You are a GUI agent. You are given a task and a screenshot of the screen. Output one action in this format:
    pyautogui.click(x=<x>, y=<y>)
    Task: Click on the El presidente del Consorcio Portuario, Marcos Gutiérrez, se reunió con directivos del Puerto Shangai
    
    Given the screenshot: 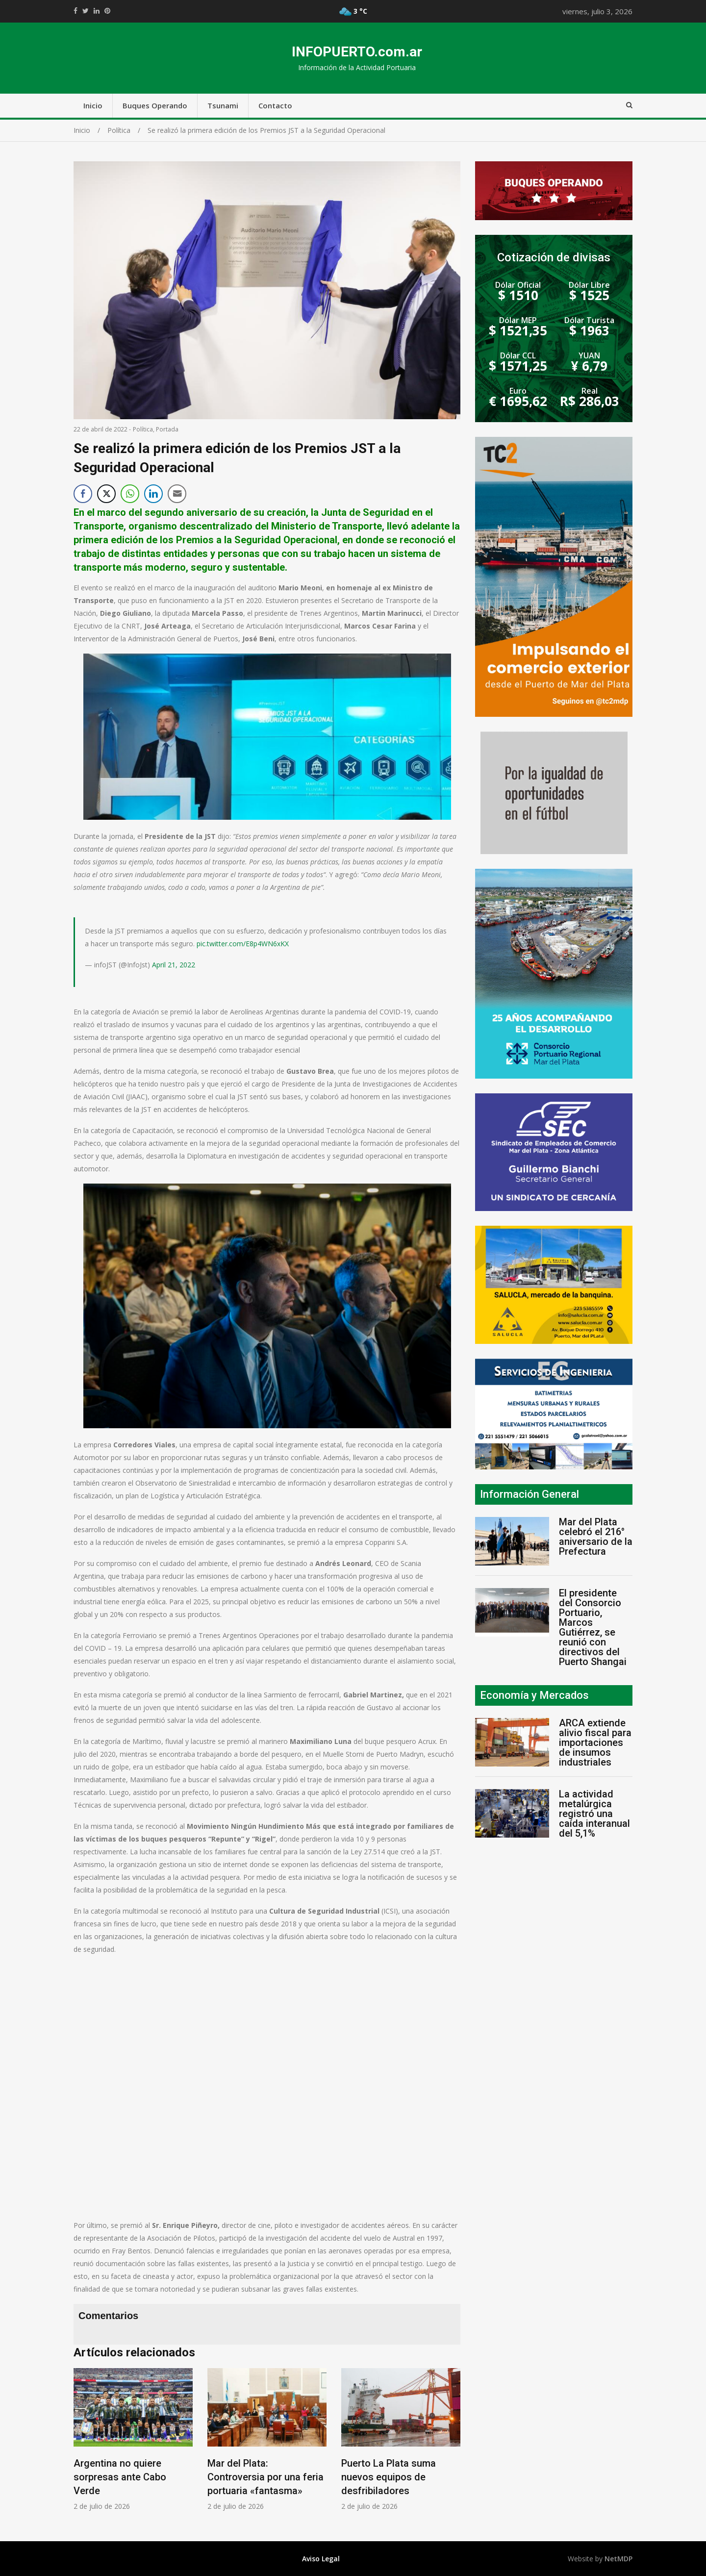 What is the action you would take?
    pyautogui.click(x=593, y=1627)
    